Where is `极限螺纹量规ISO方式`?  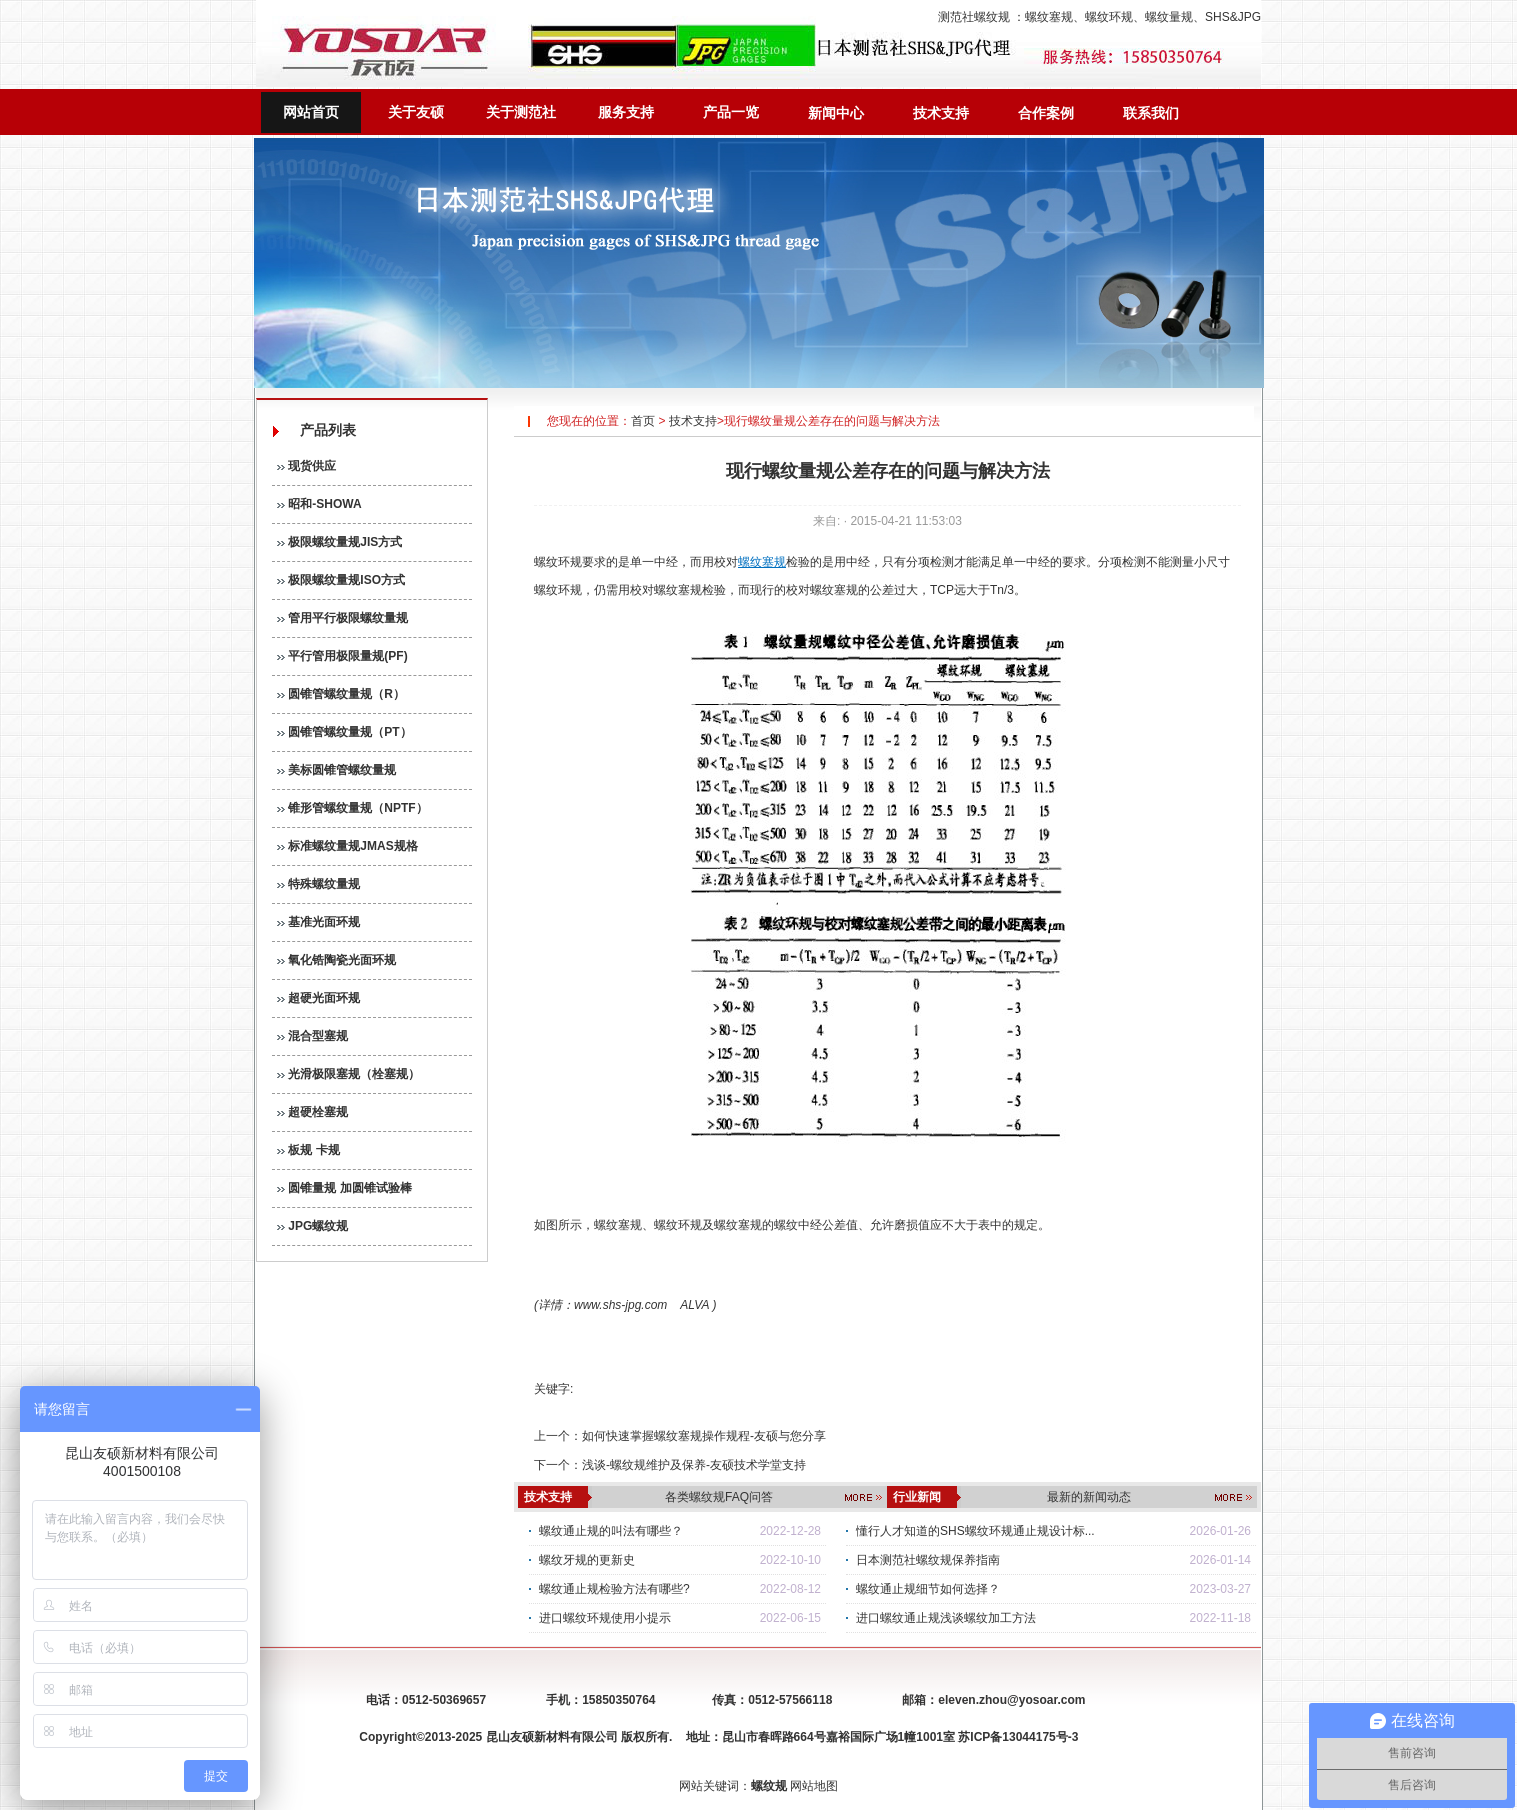
极限螺纹量规ISO方式 is located at coordinates (341, 580).